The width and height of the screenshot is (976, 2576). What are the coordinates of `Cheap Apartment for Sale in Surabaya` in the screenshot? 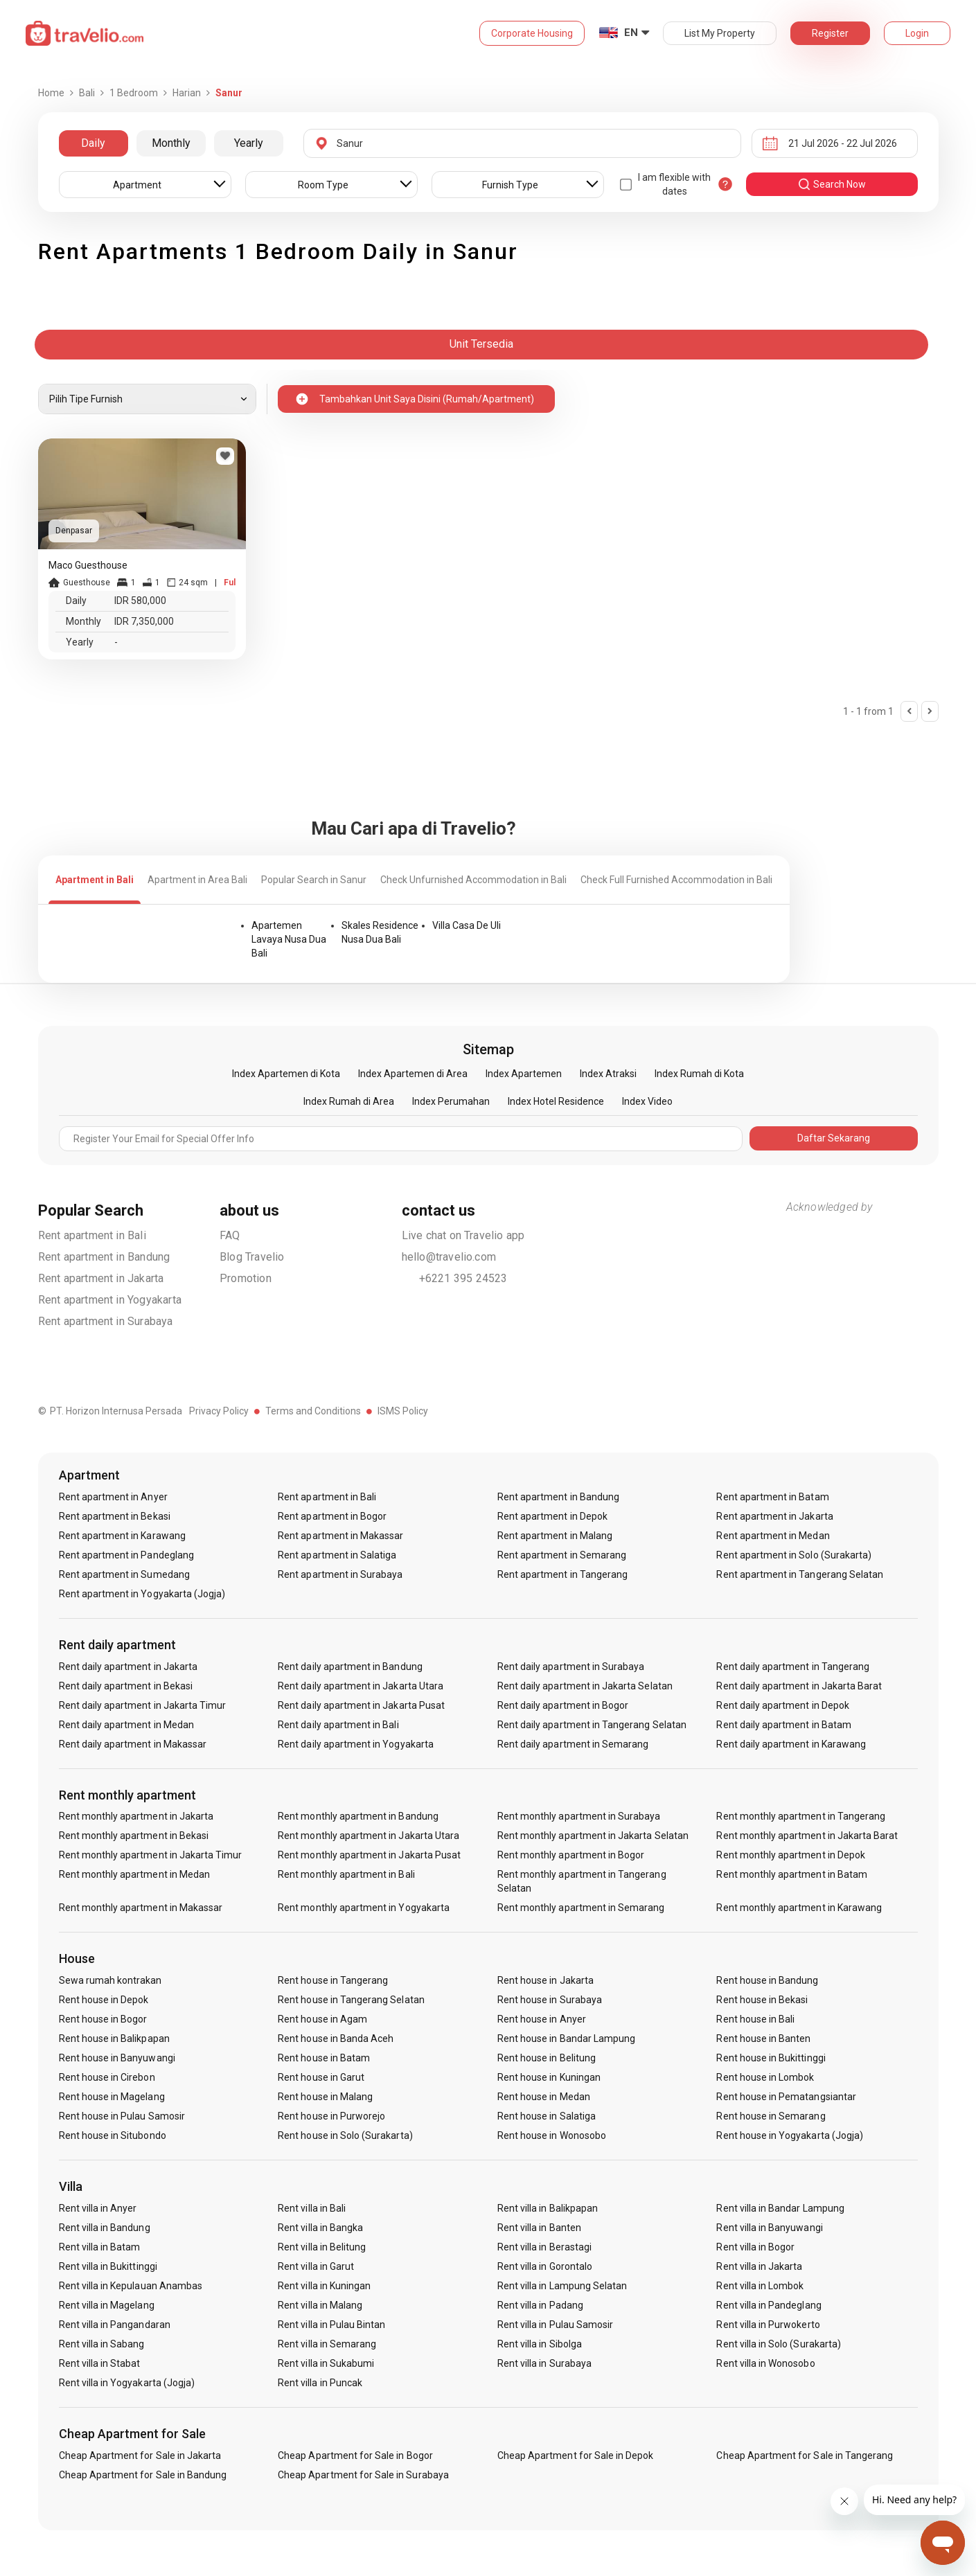 It's located at (363, 2474).